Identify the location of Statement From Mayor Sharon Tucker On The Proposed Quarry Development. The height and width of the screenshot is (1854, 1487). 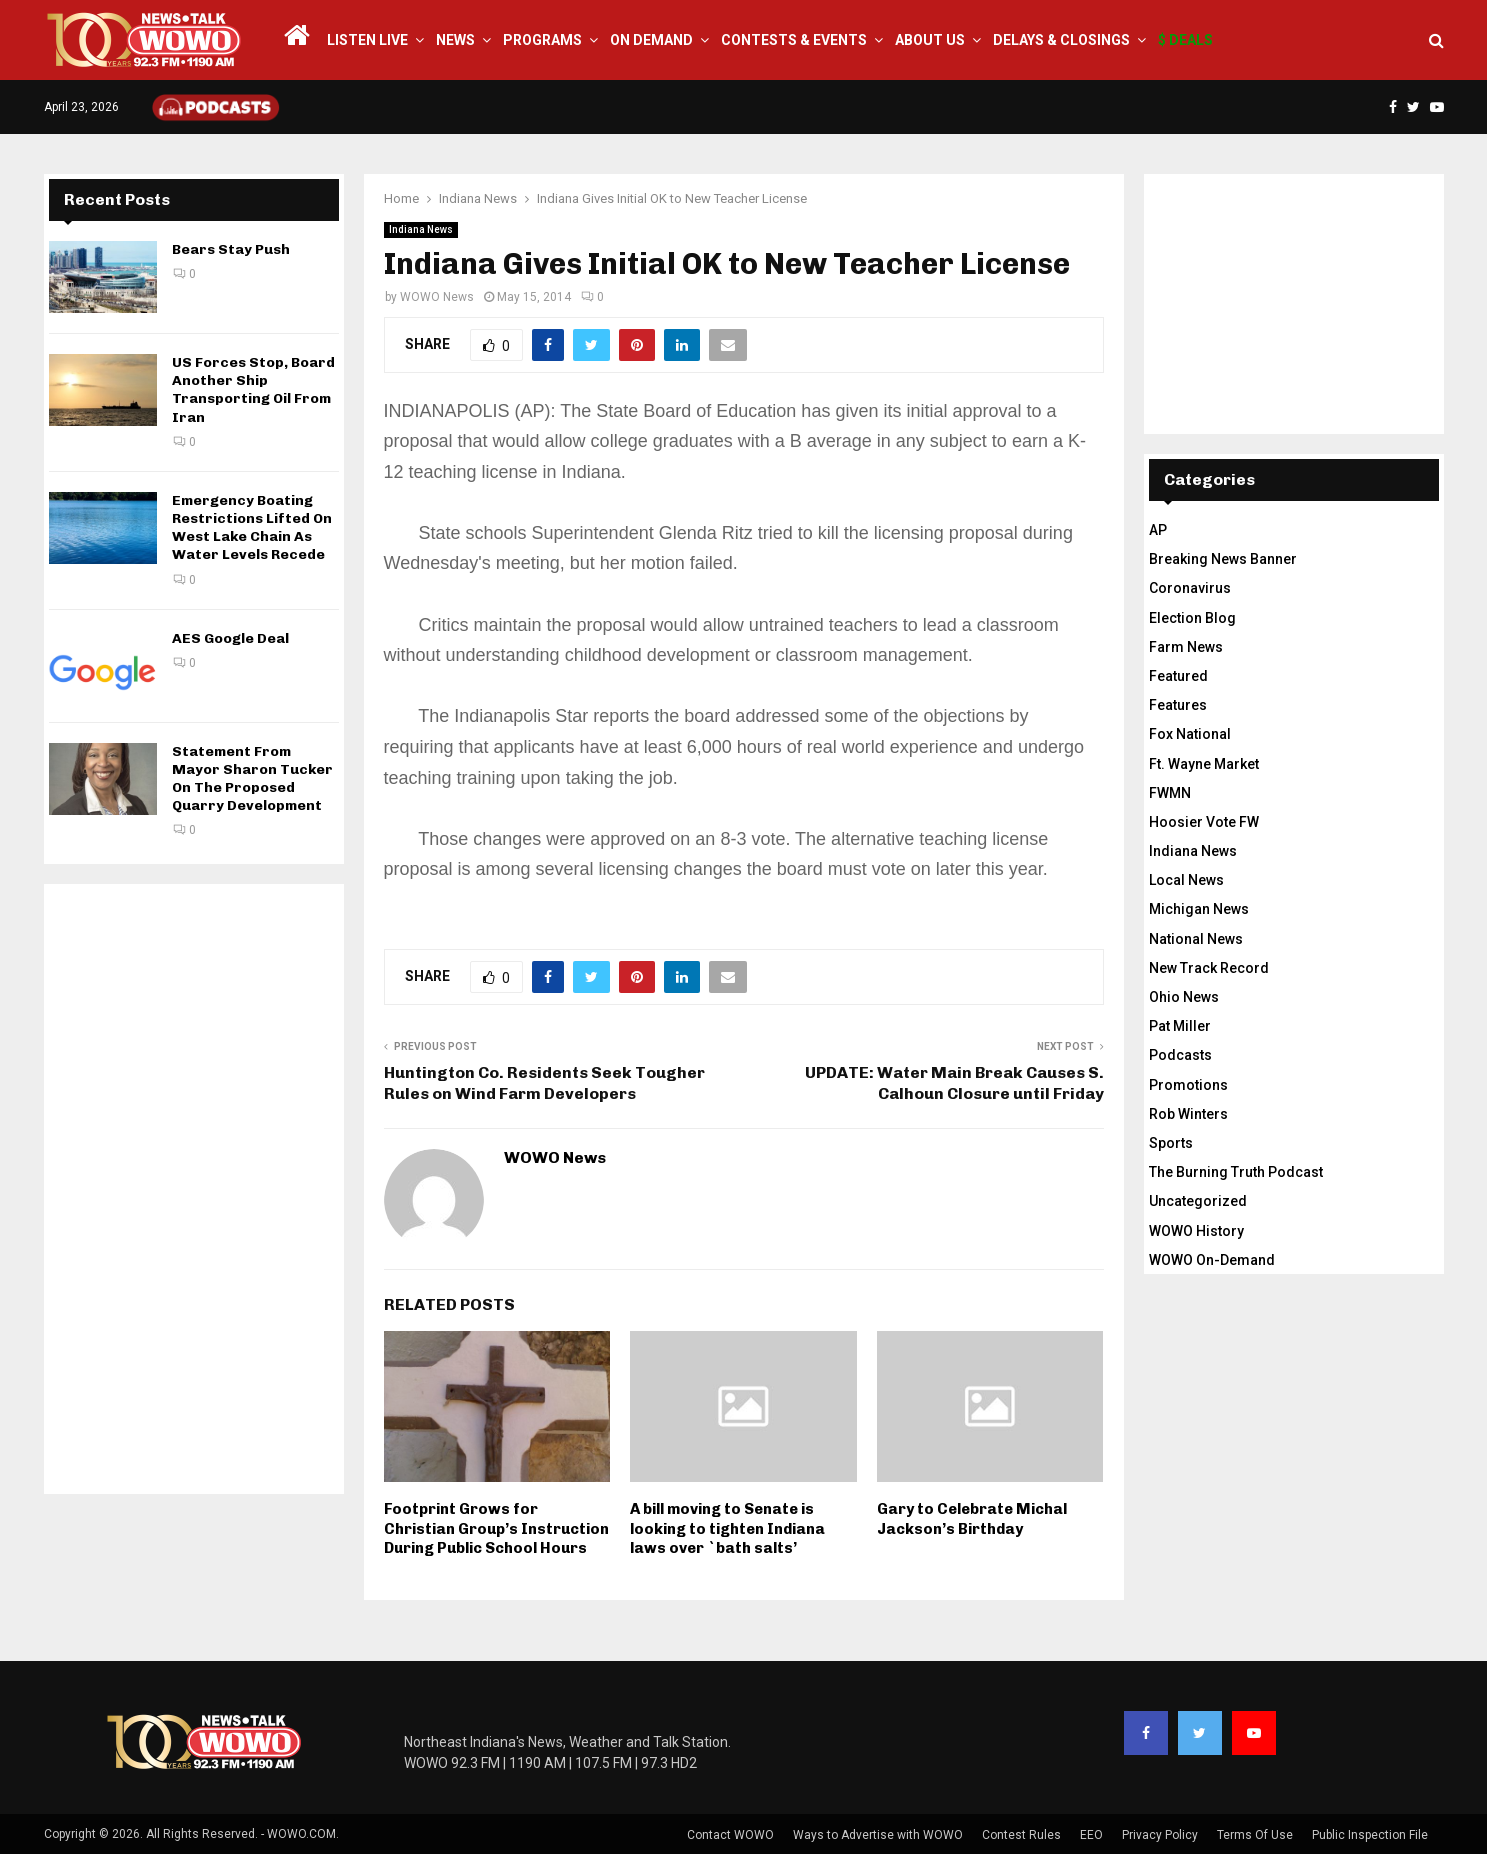
(252, 779).